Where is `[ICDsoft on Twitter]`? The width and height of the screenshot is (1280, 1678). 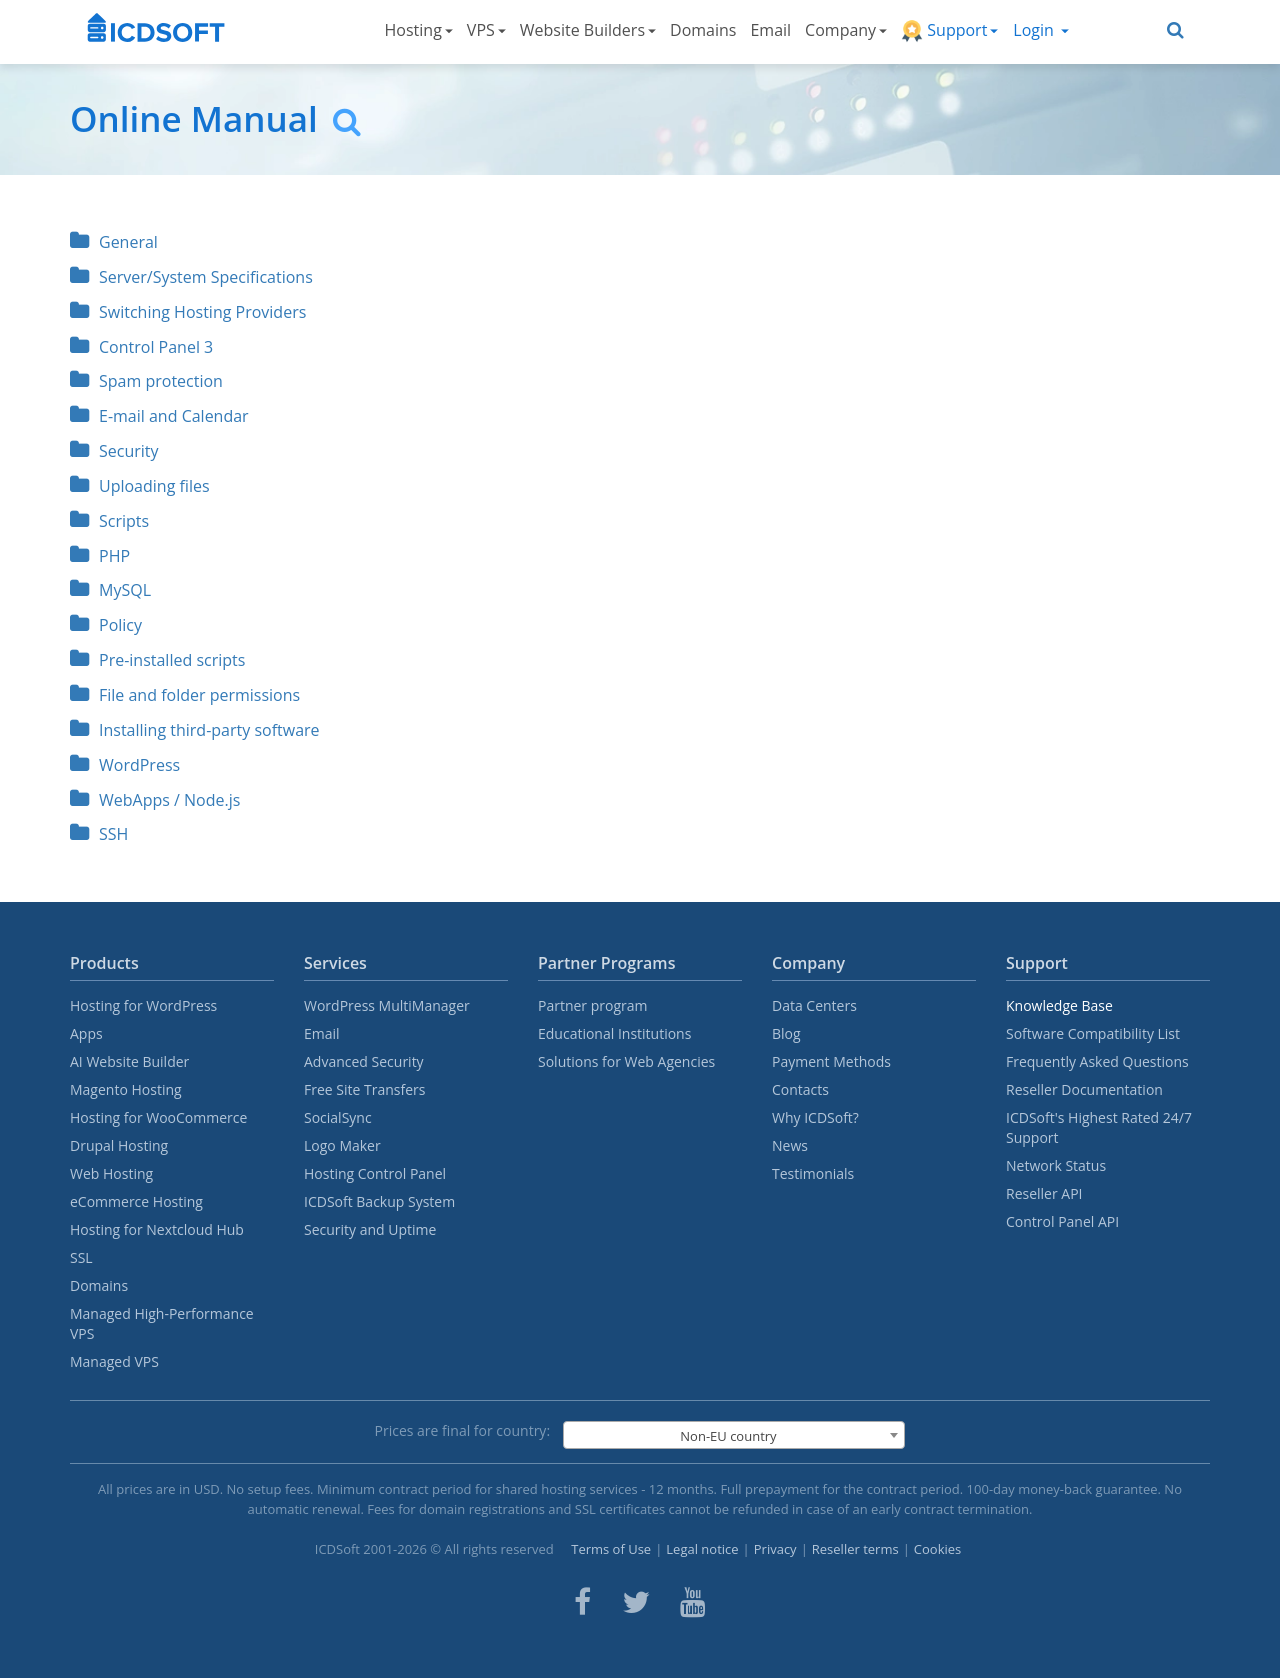
[ICDsoft on Twitter] is located at coordinates (636, 1602).